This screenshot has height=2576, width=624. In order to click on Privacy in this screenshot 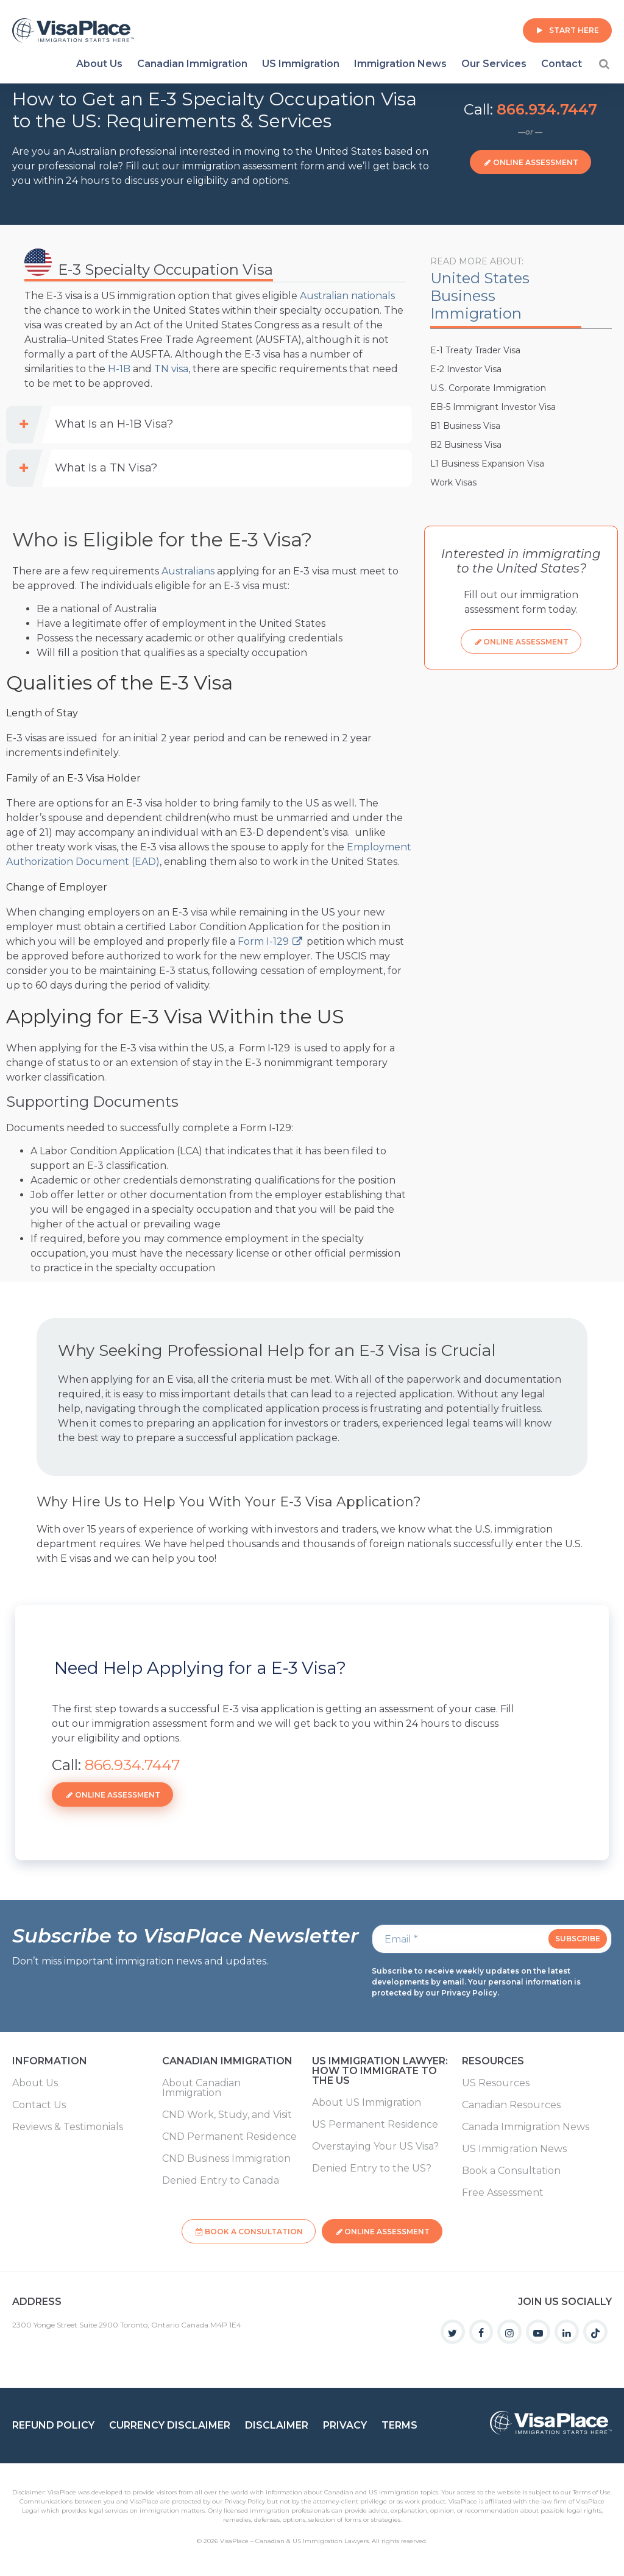, I will do `click(345, 2419)`.